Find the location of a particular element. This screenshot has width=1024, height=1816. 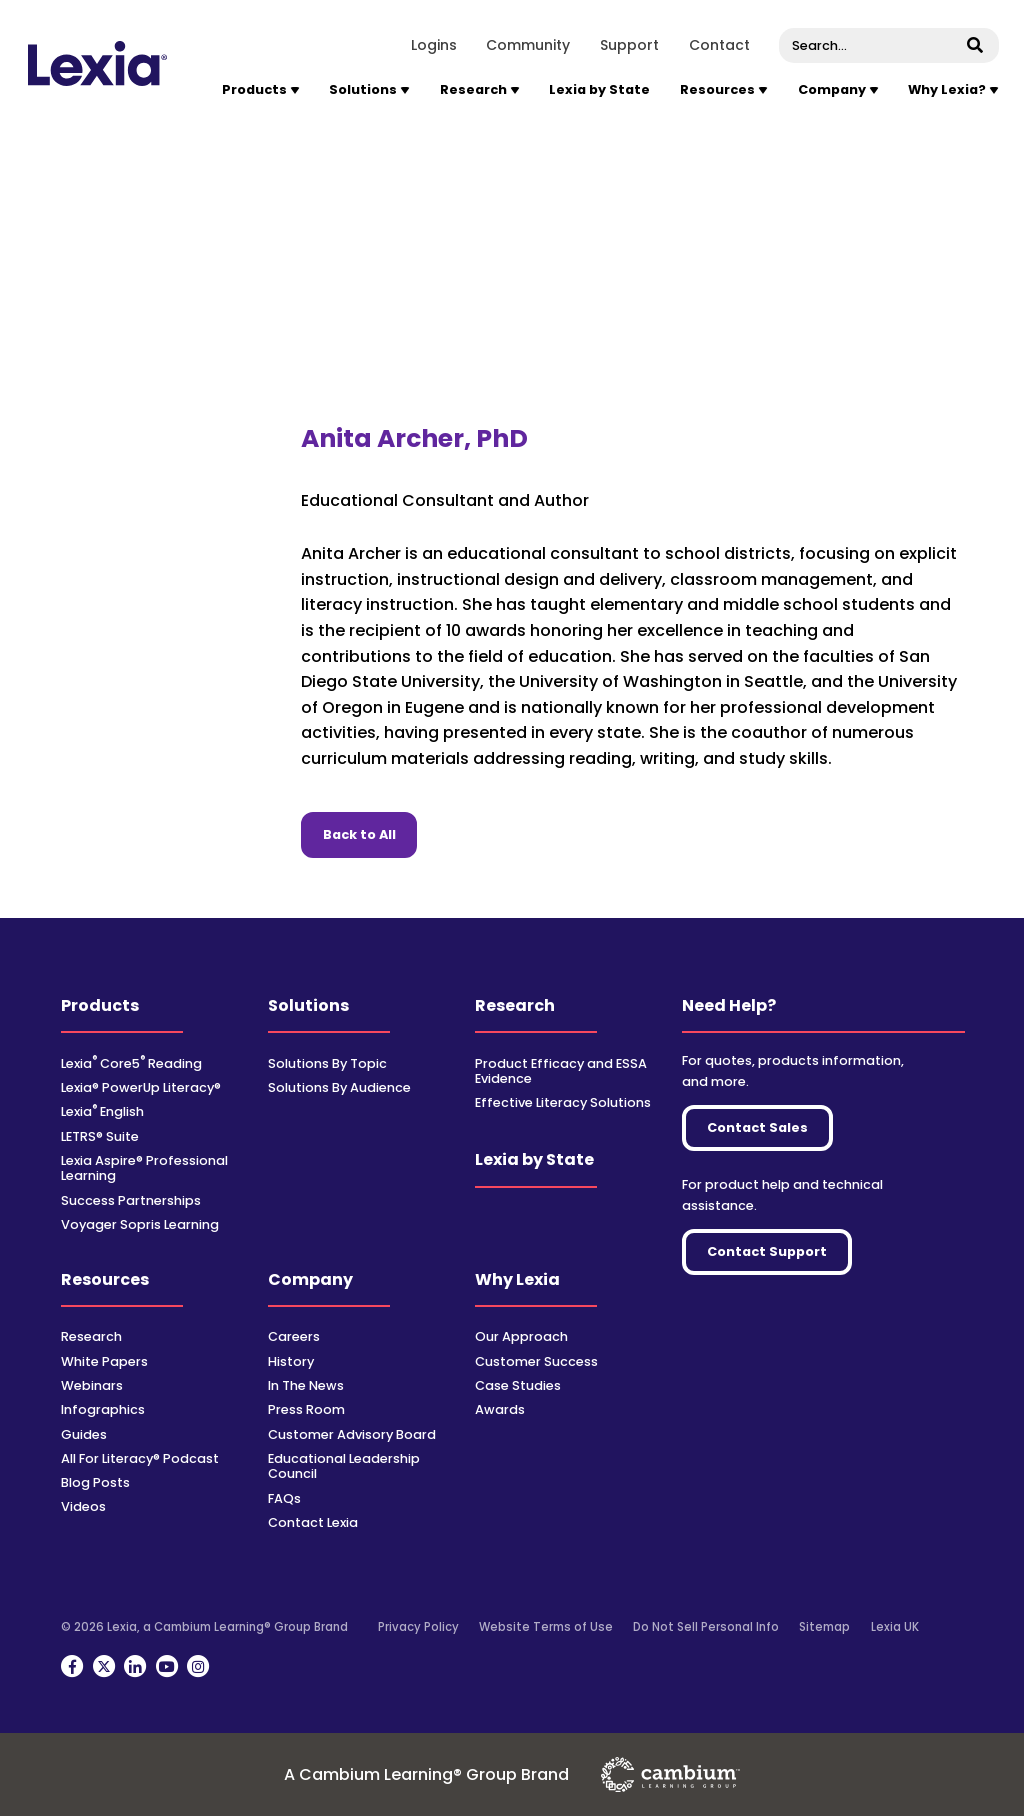

Webinars is located at coordinates (92, 1385).